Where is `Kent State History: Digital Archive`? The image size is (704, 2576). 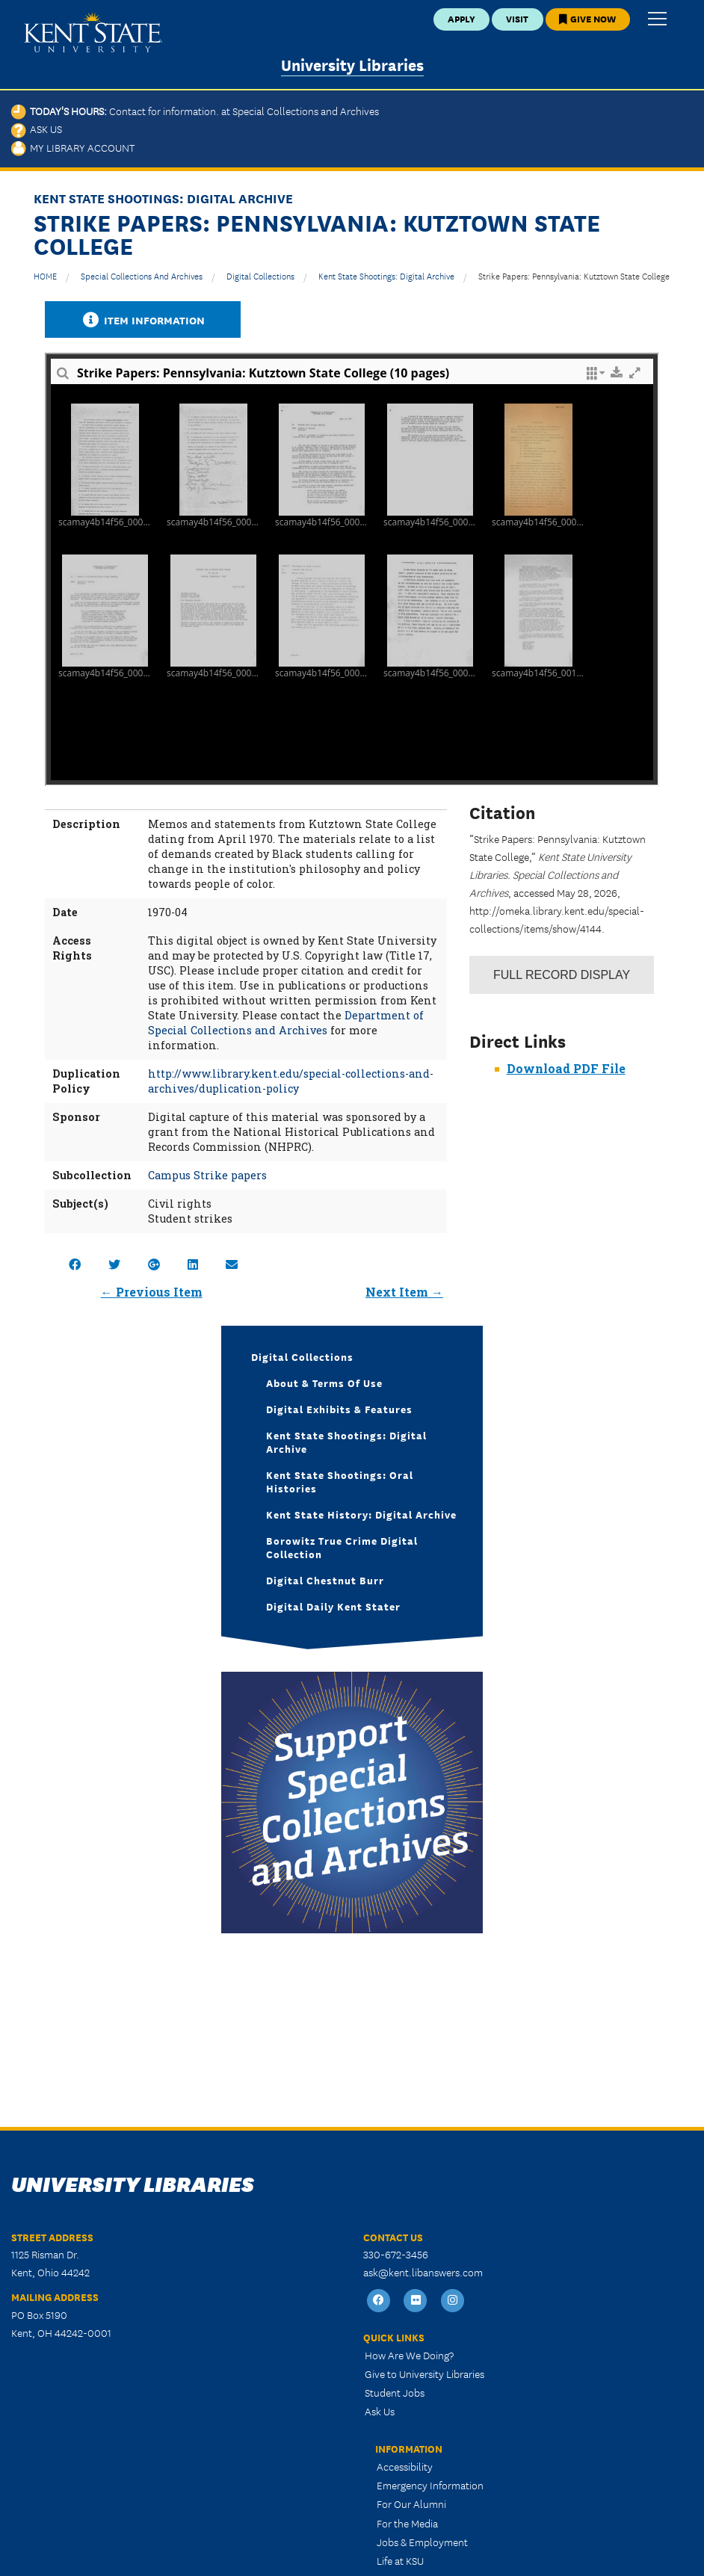 Kent State History: Digital Archive is located at coordinates (361, 1514).